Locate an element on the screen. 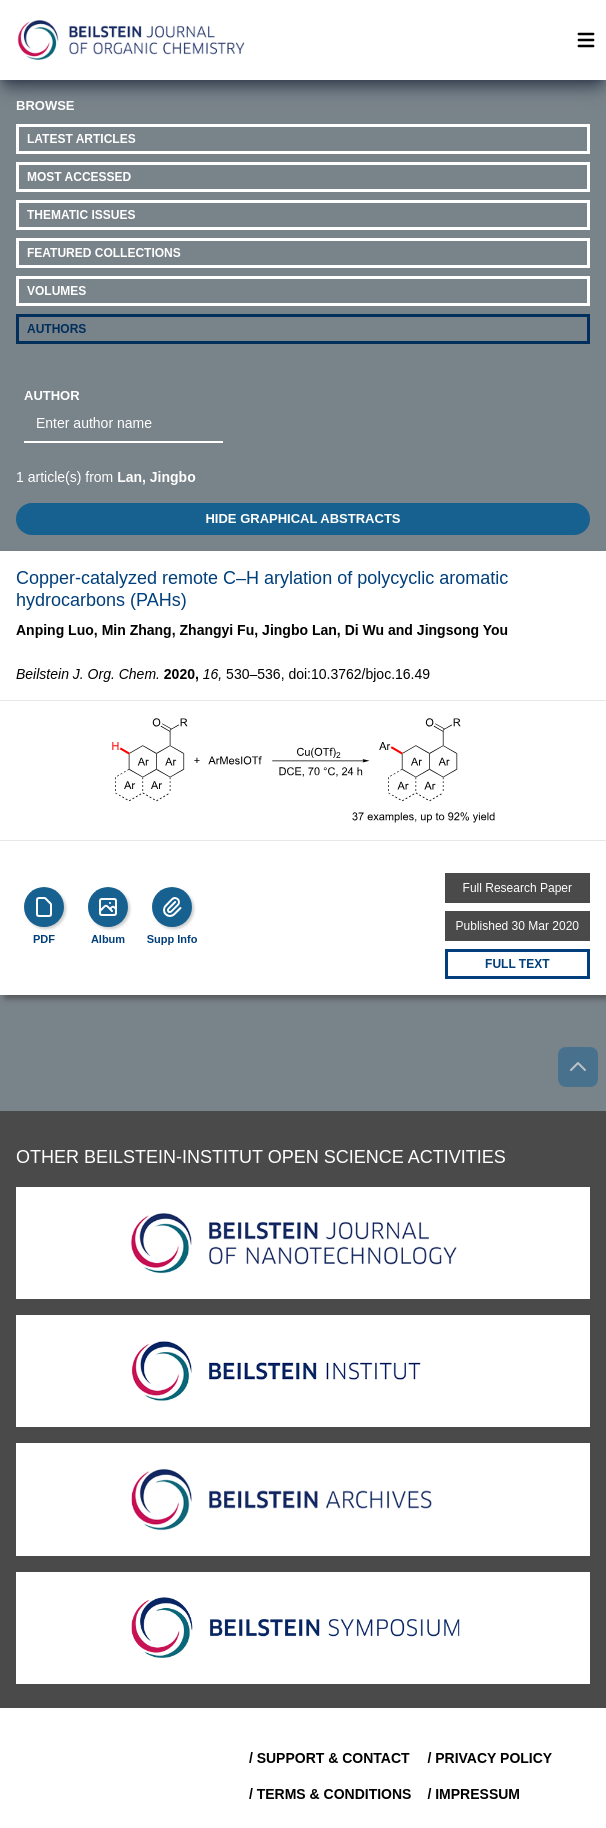  HIDE GRAPHICAL ABSTRACTS [Toggle GA] is located at coordinates (302, 518).